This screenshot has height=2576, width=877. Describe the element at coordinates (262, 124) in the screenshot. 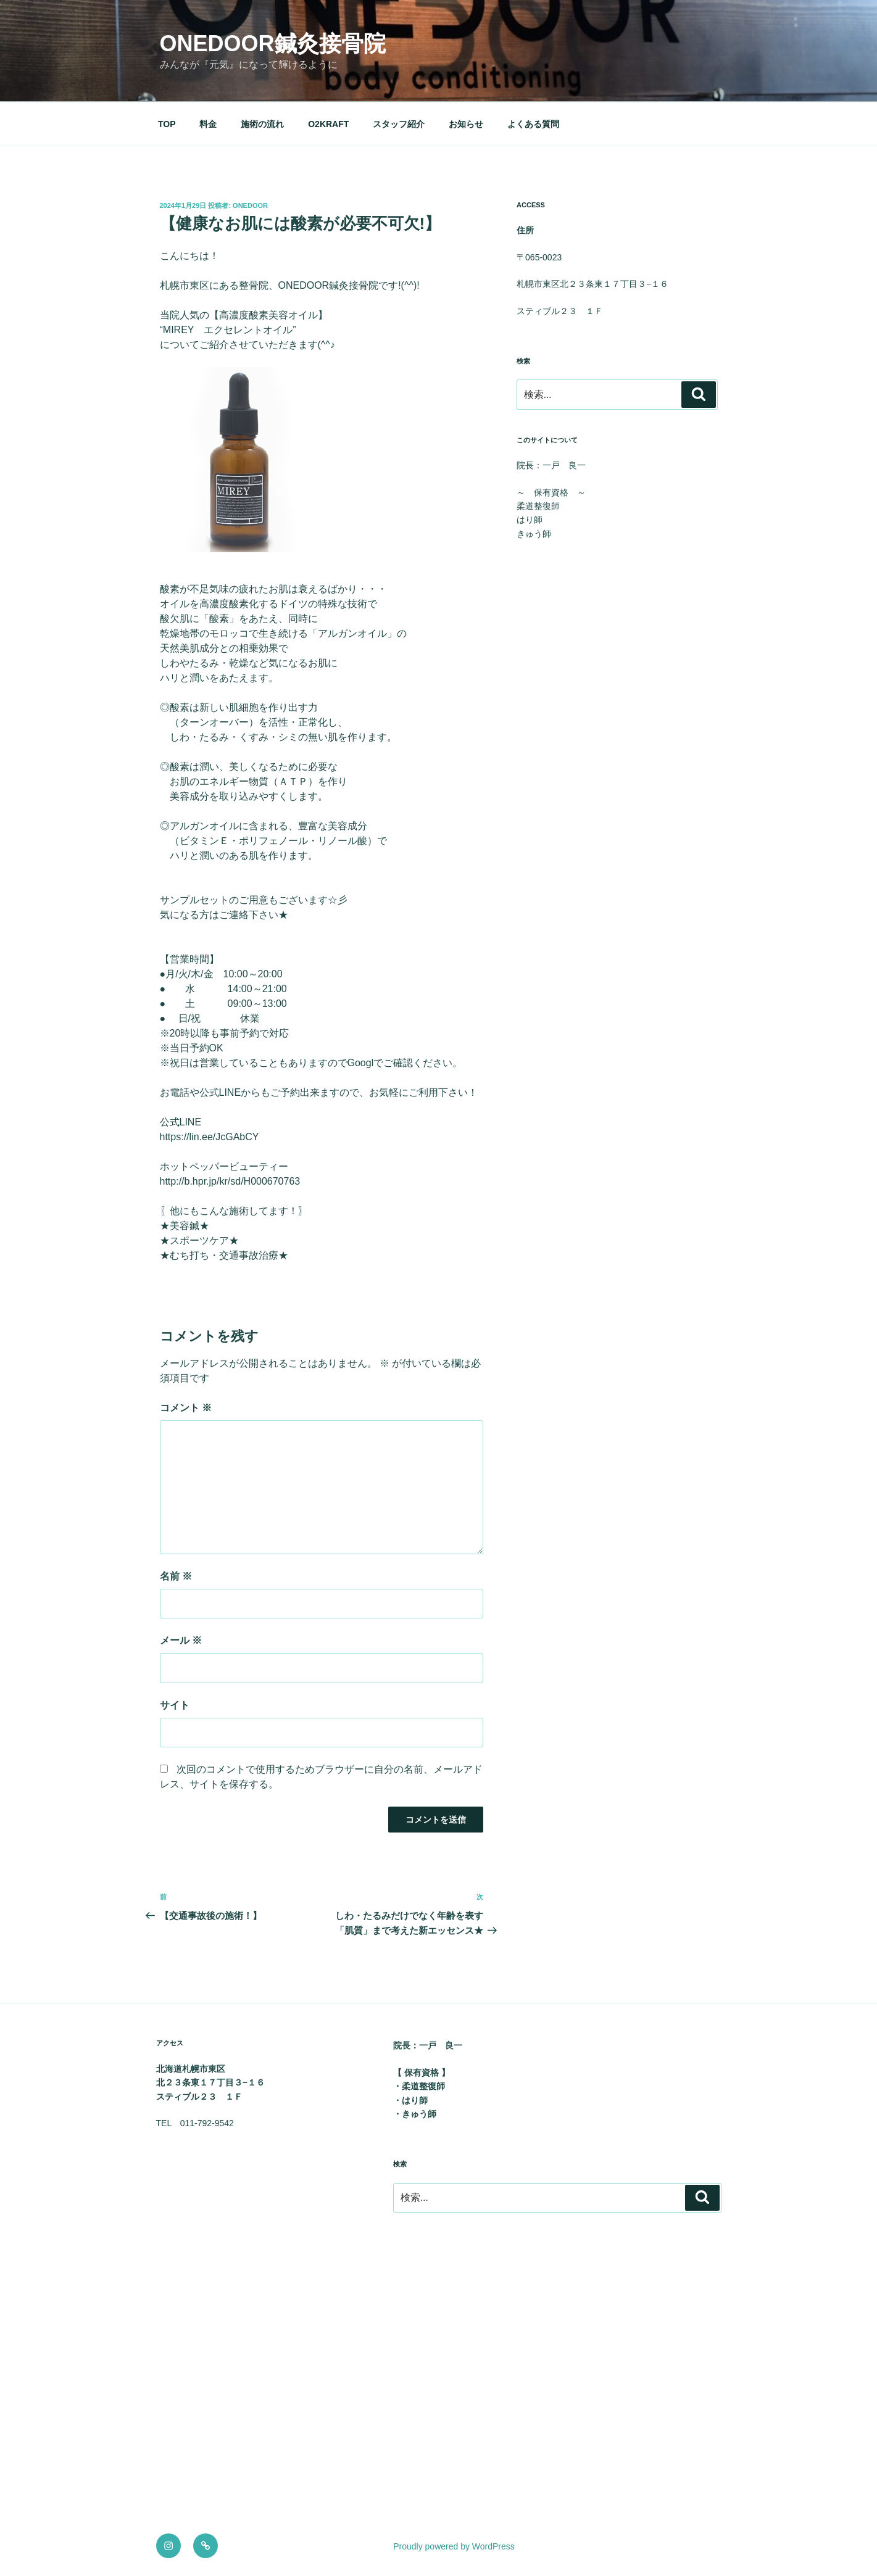

I see `施術の流れ` at that location.